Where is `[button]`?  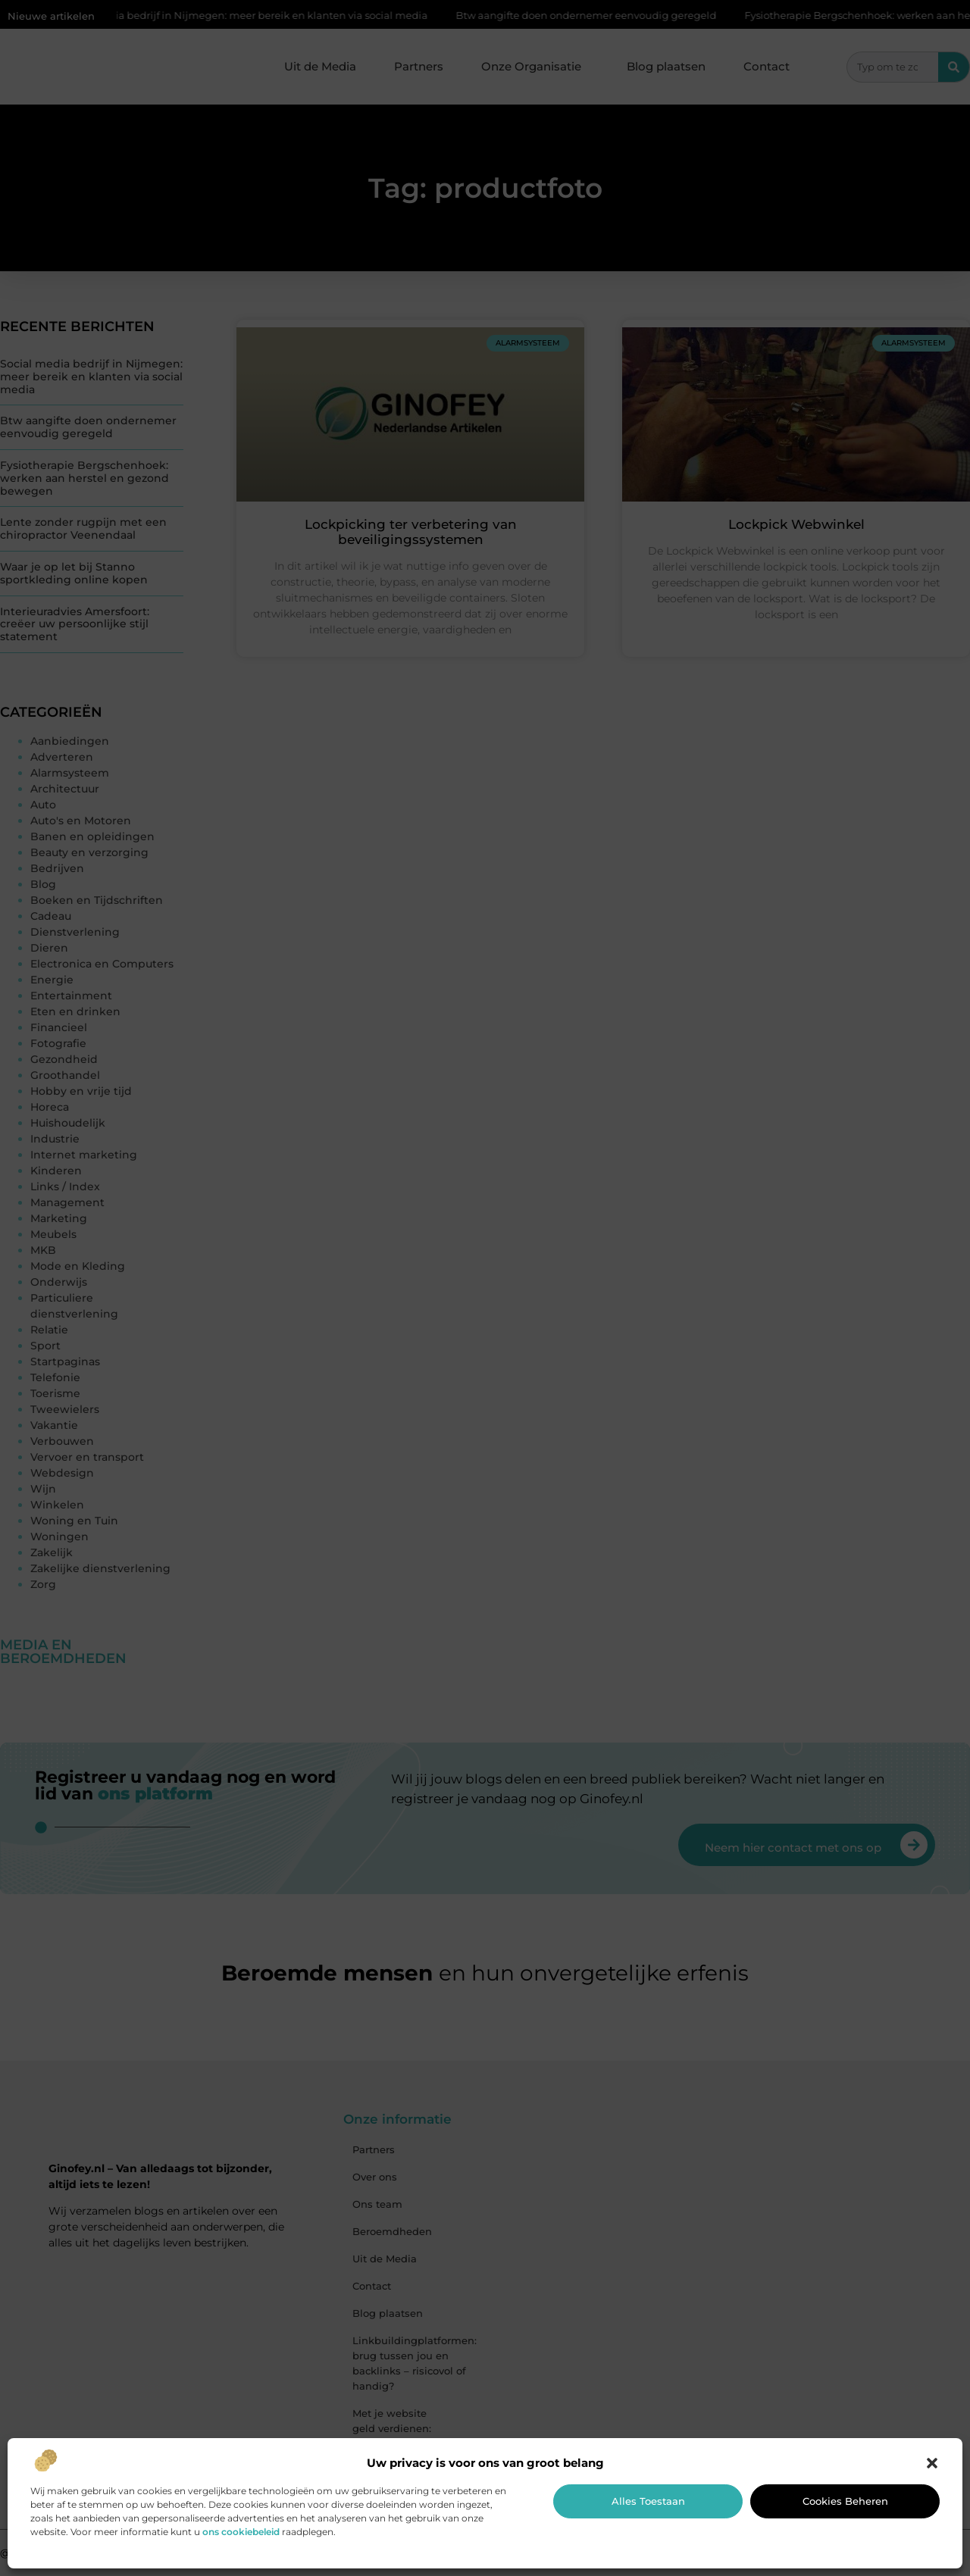
[button] is located at coordinates (932, 2463).